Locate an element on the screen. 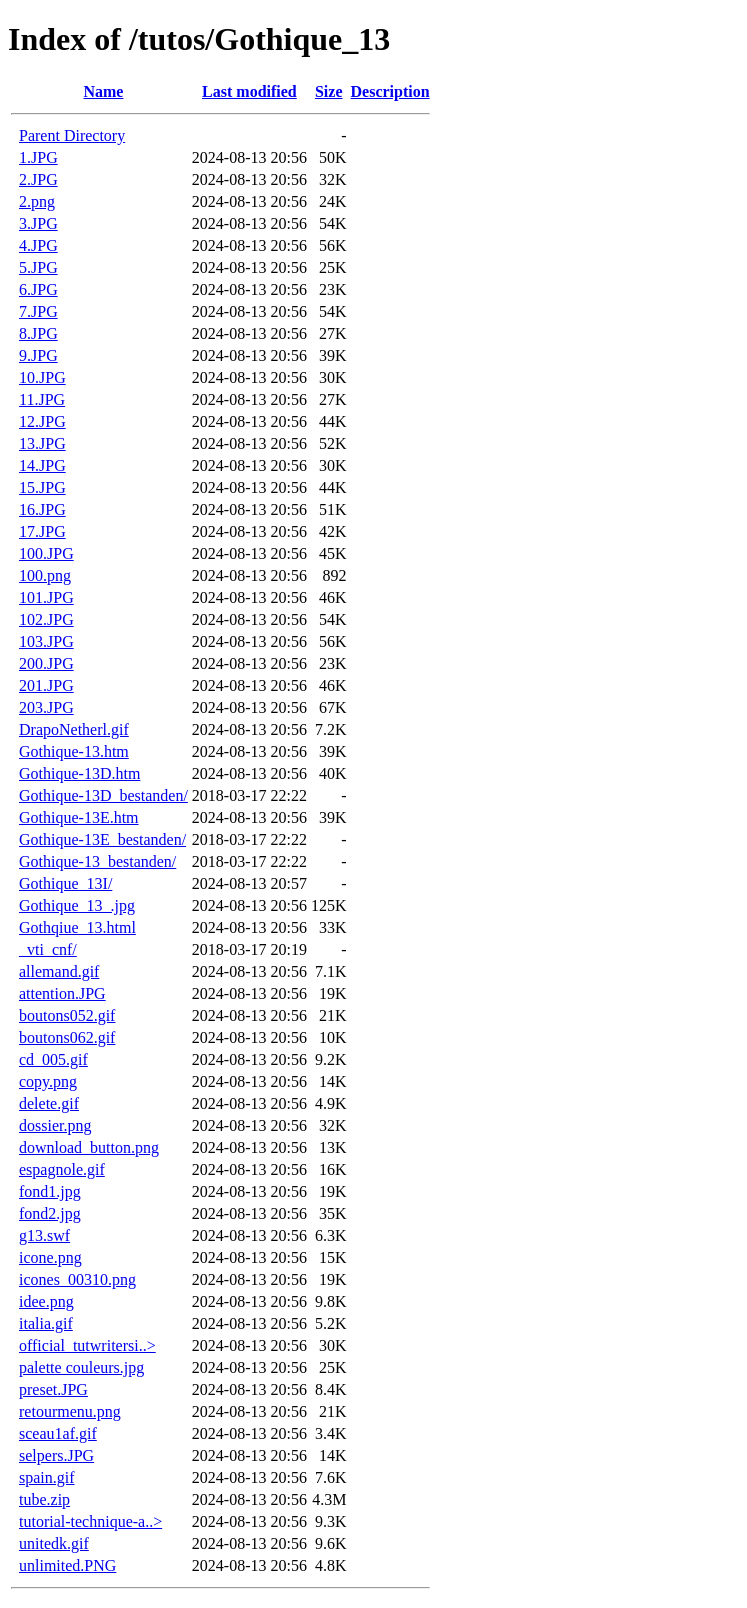  5.JPG is located at coordinates (38, 267).